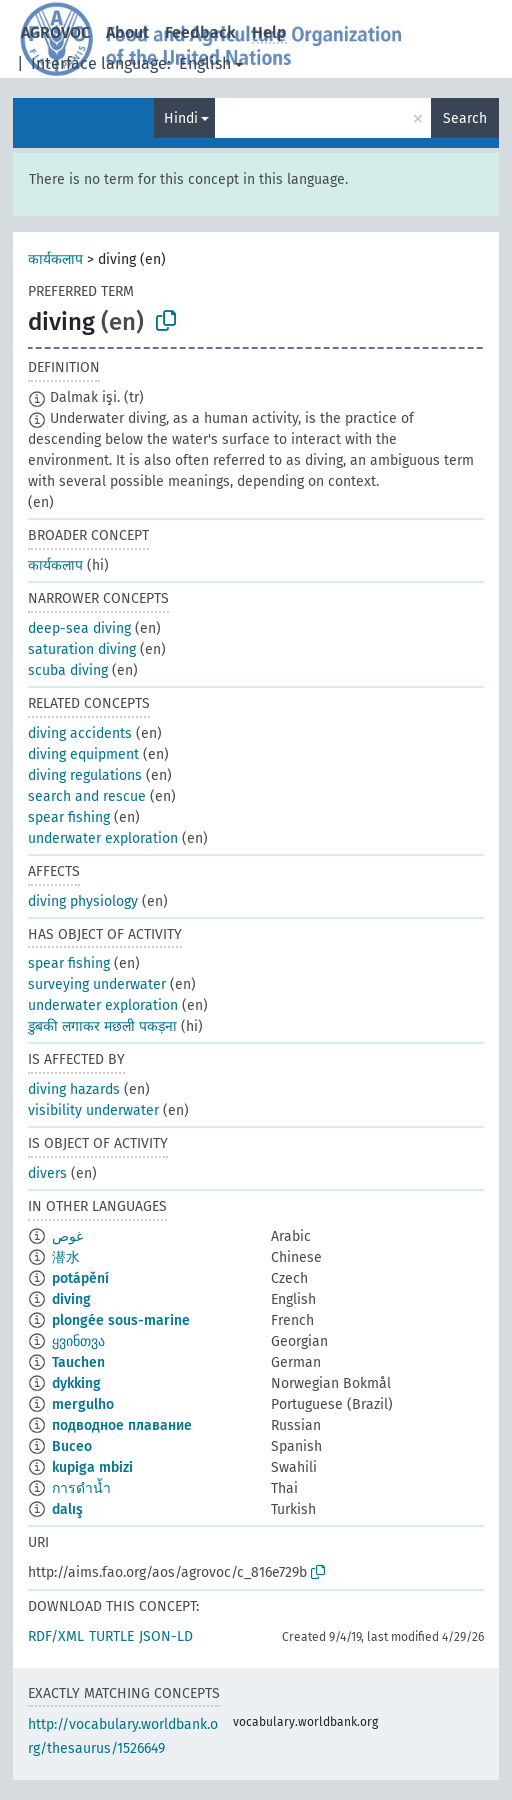 The width and height of the screenshot is (512, 1800). Describe the element at coordinates (93, 1110) in the screenshot. I see `visibility underwater` at that location.